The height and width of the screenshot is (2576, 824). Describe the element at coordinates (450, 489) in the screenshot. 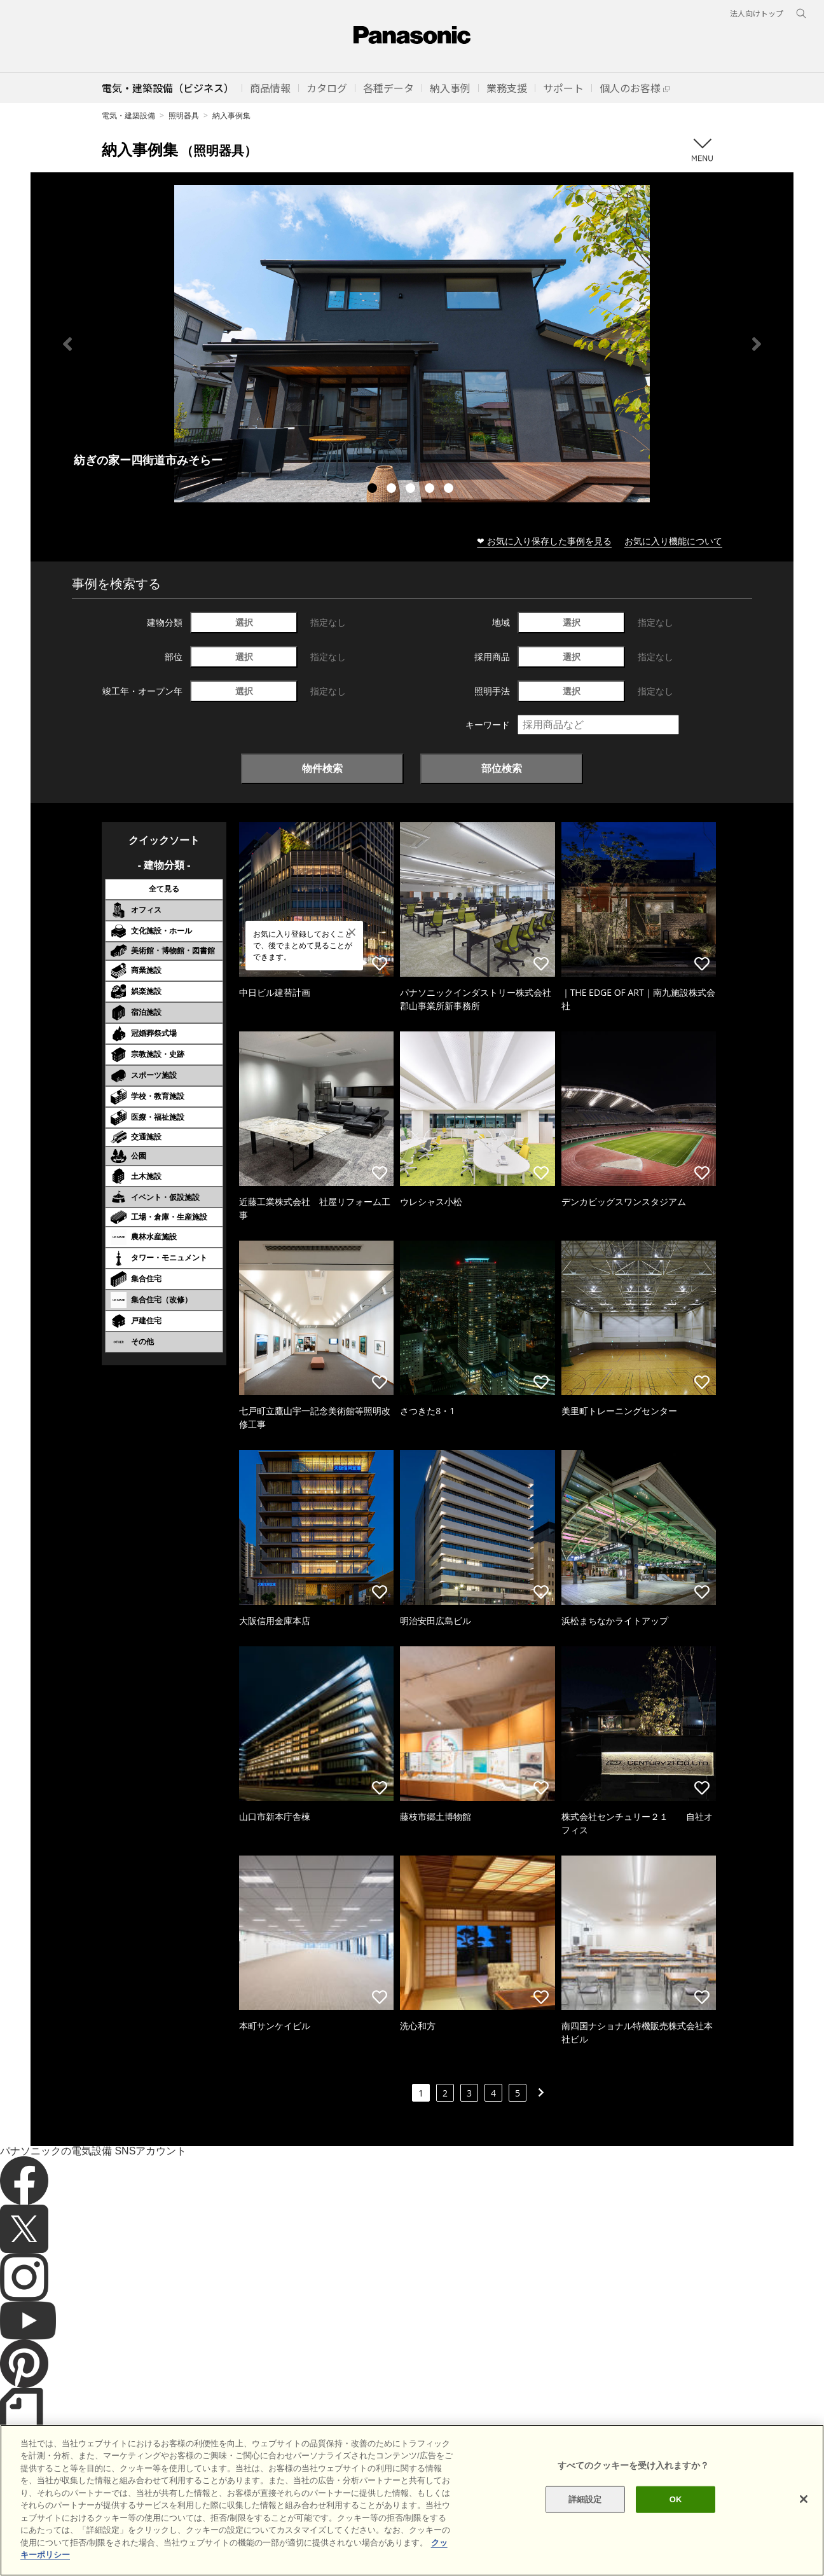

I see `5 [tab]` at that location.